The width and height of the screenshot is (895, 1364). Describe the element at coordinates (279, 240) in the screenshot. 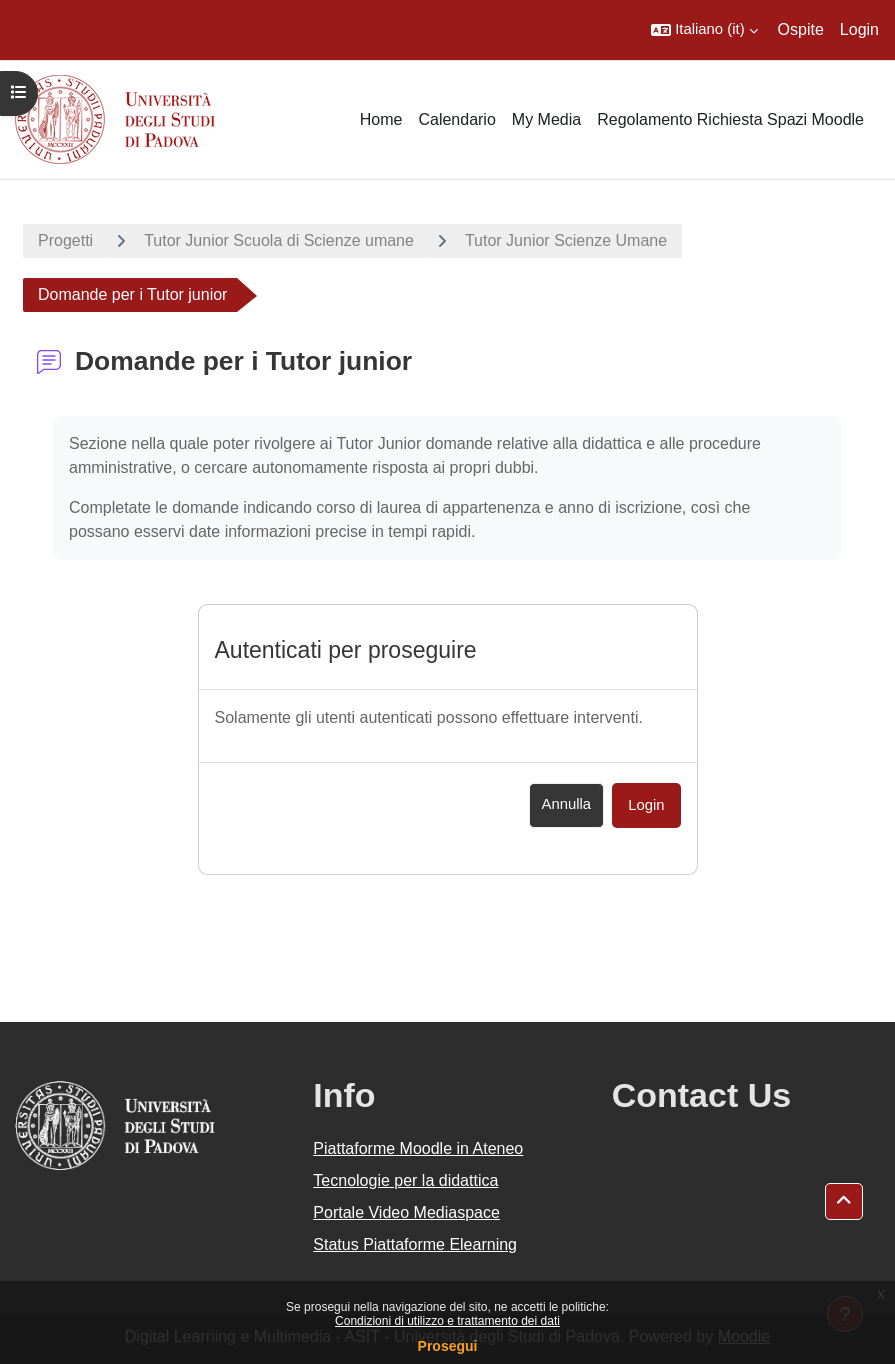

I see `Tutor Junior Scuola di Scienze umane` at that location.